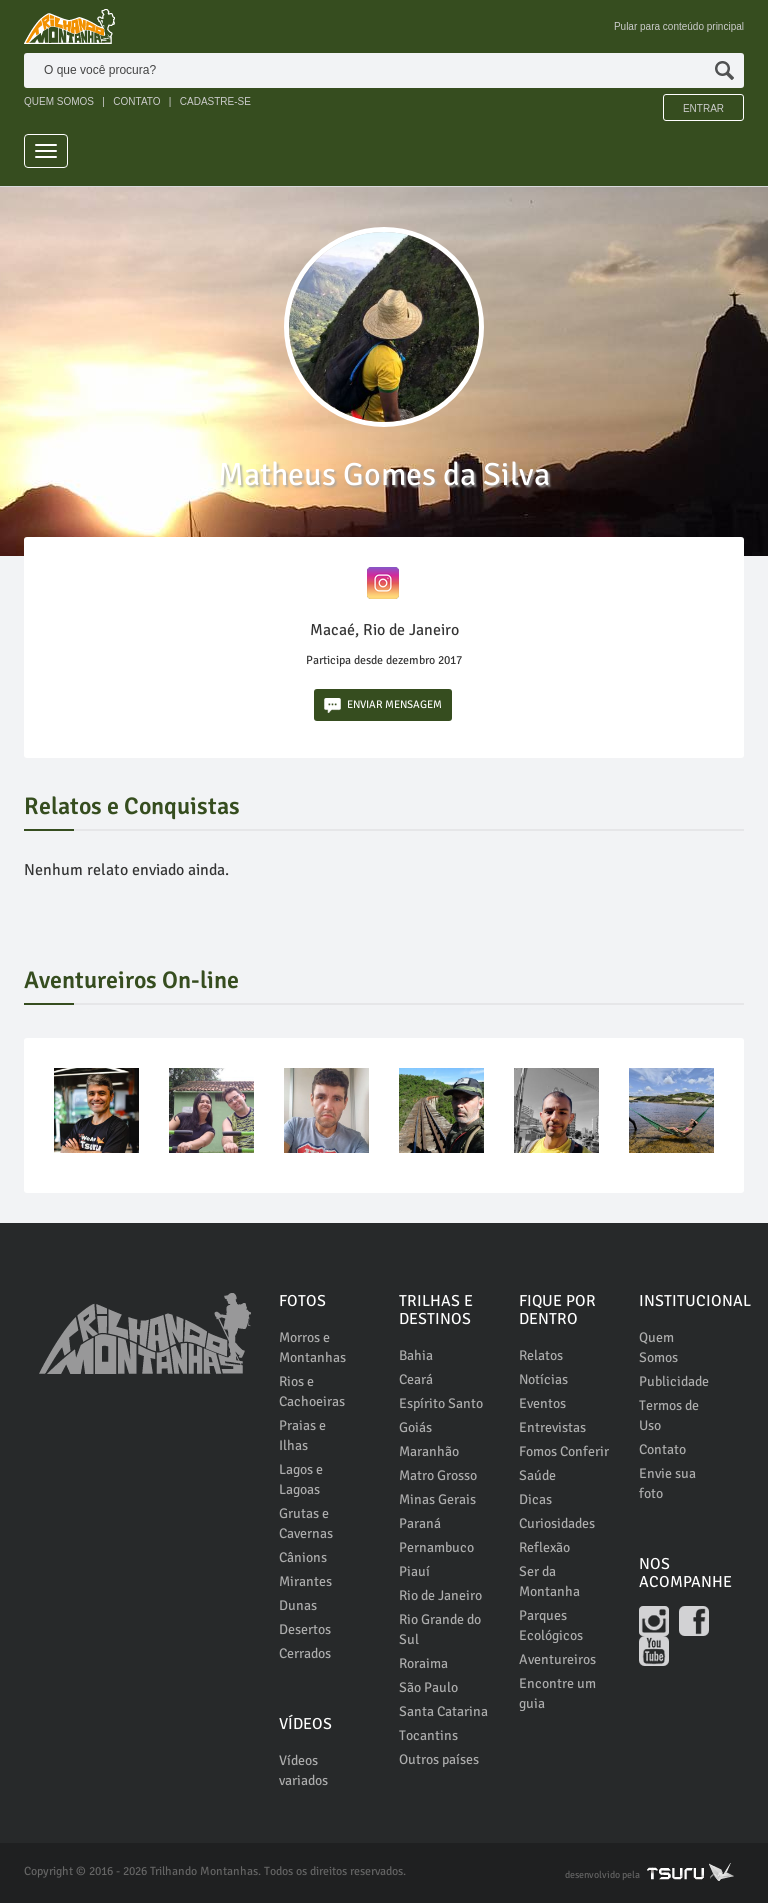  What do you see at coordinates (305, 1629) in the screenshot?
I see `Desertos` at bounding box center [305, 1629].